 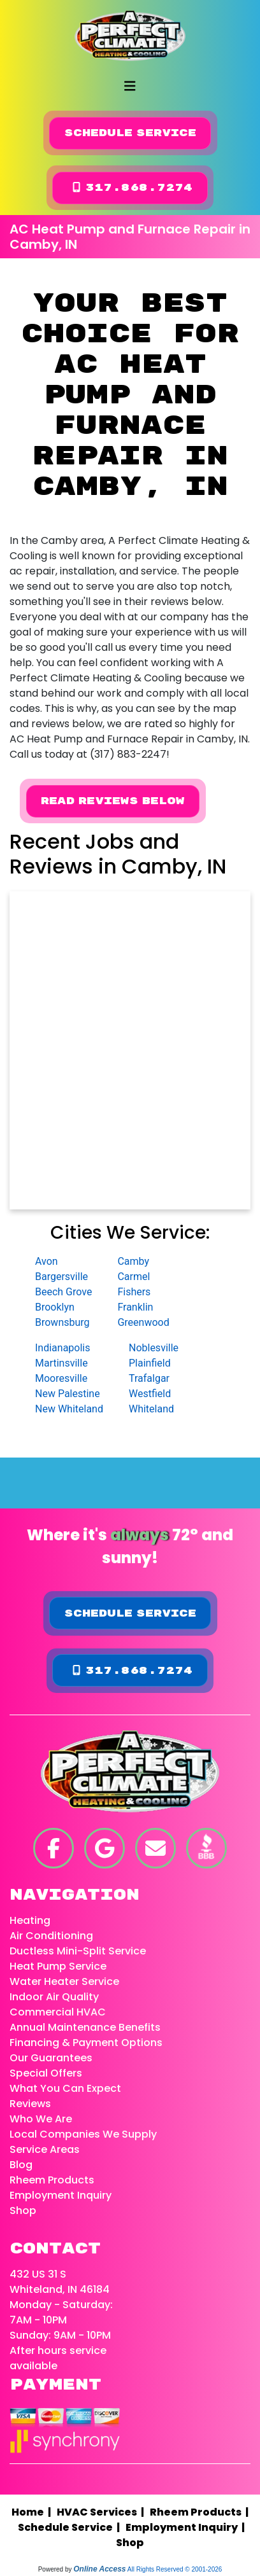 I want to click on Greenwood, so click(x=143, y=1322).